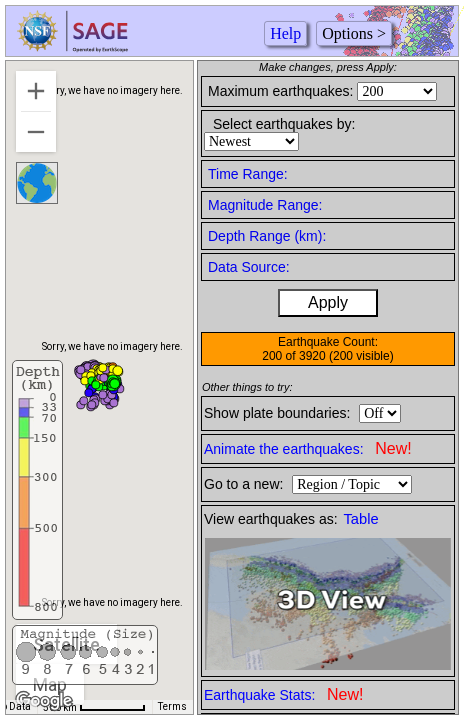  What do you see at coordinates (94, 707) in the screenshot?
I see `[Map Scale: 500 km per 63 pixels]` at bounding box center [94, 707].